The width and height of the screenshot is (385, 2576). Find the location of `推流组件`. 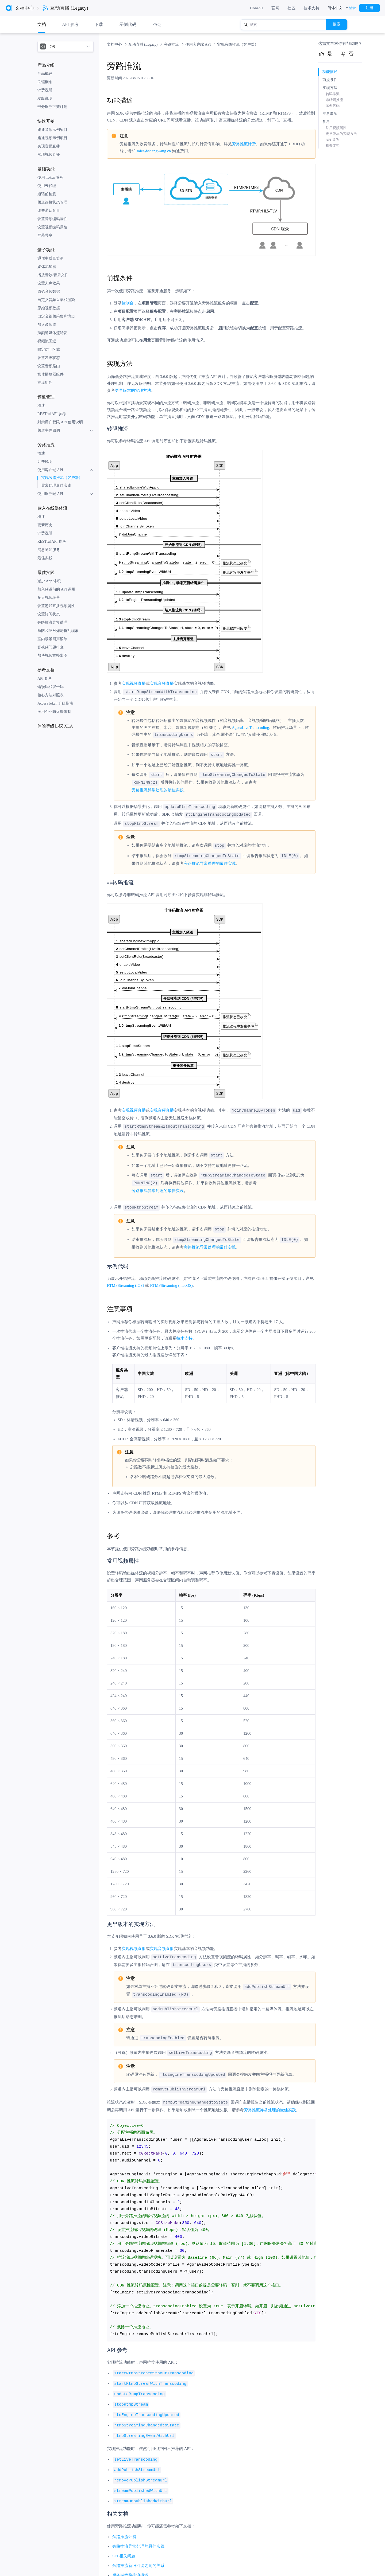

推流组件 is located at coordinates (44, 383).